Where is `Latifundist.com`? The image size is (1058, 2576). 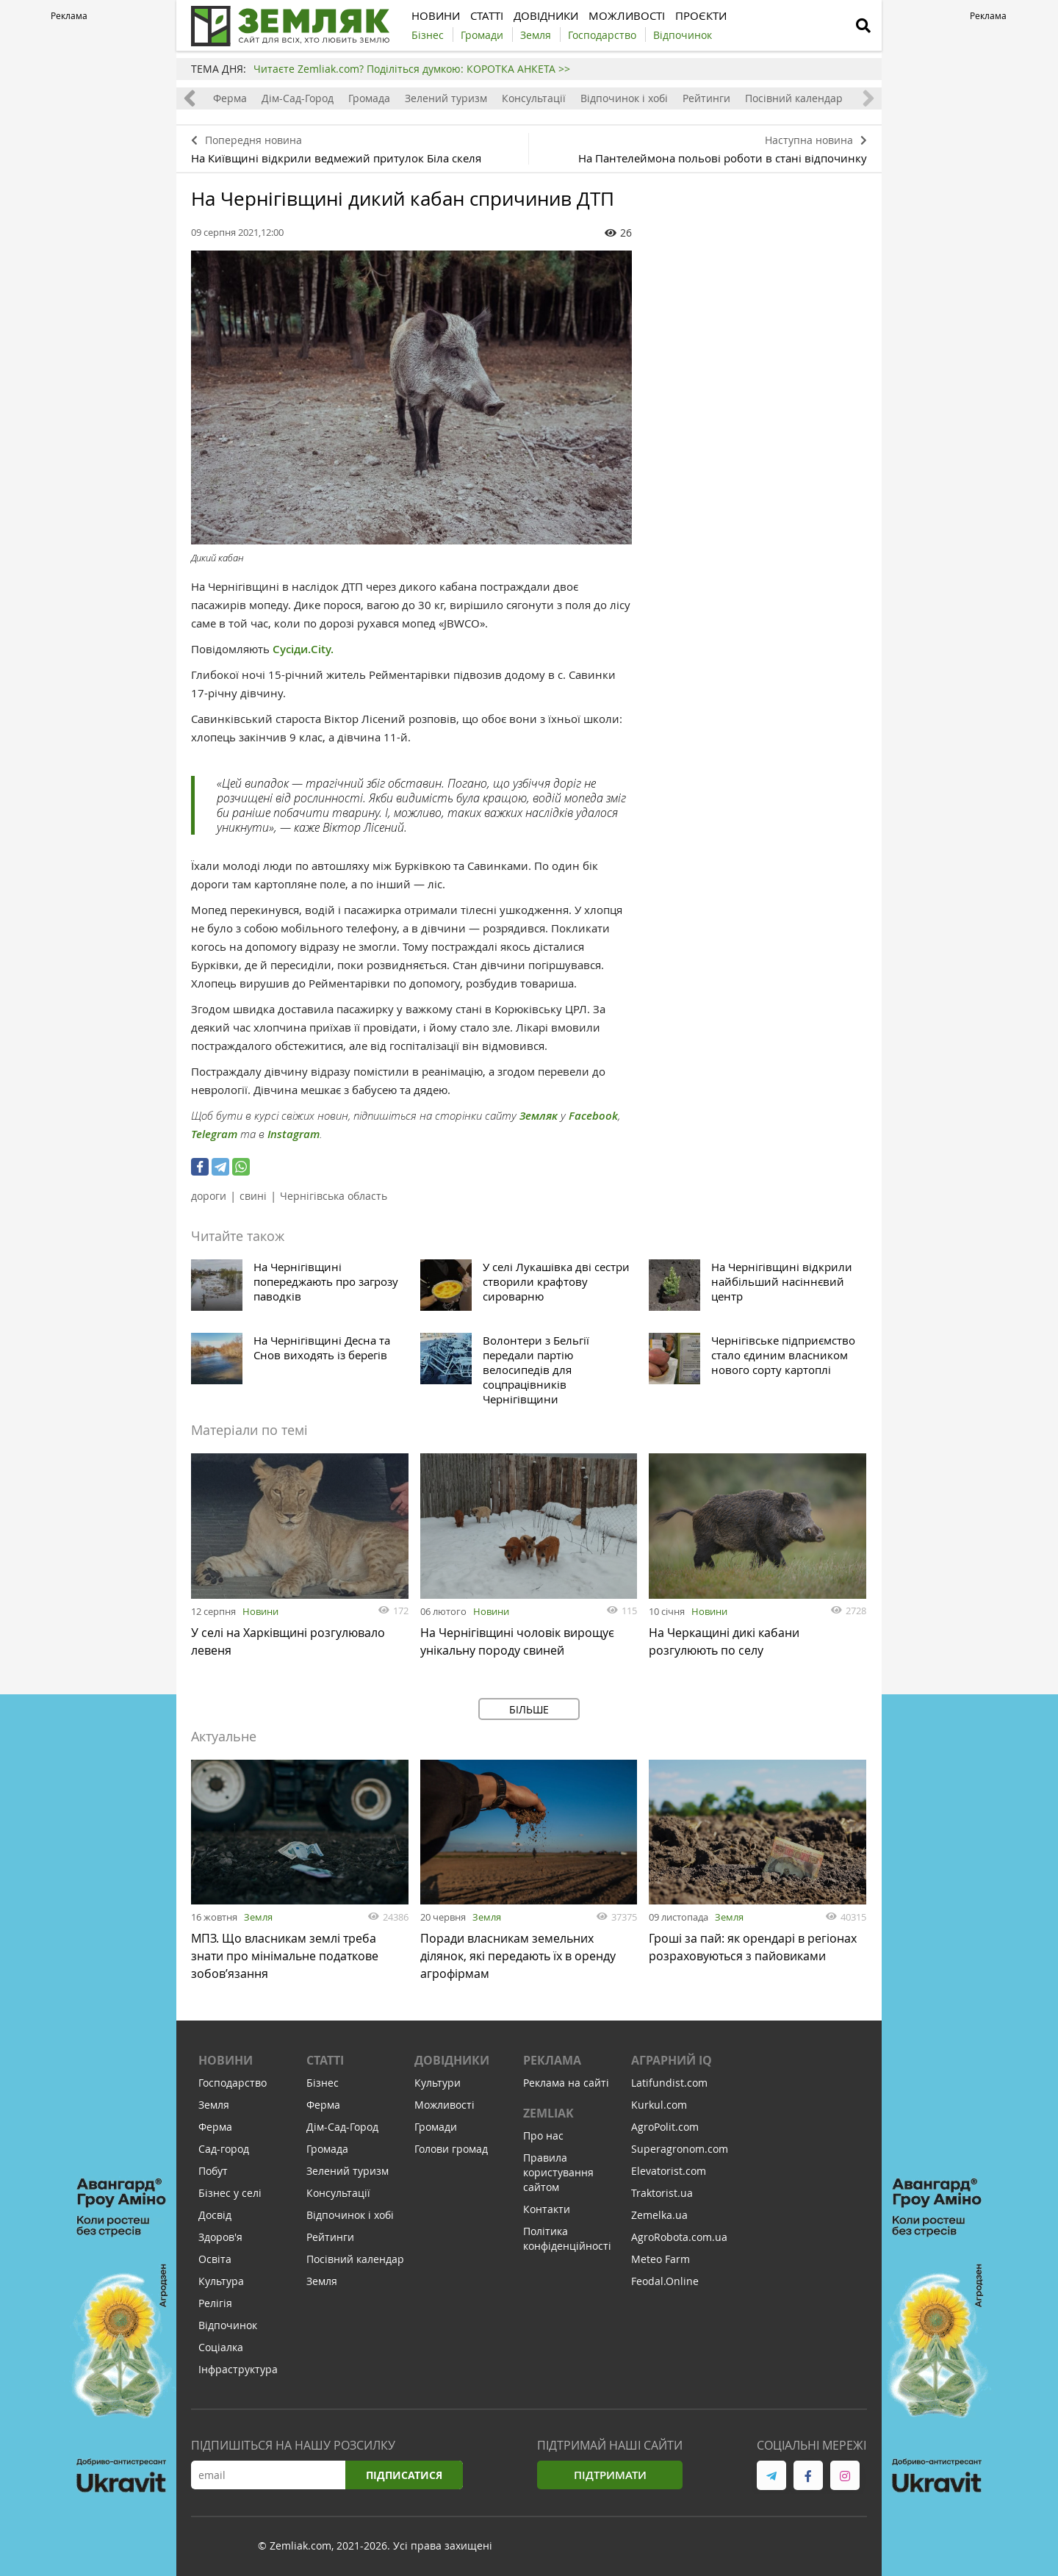
Latifundist.com is located at coordinates (669, 2083).